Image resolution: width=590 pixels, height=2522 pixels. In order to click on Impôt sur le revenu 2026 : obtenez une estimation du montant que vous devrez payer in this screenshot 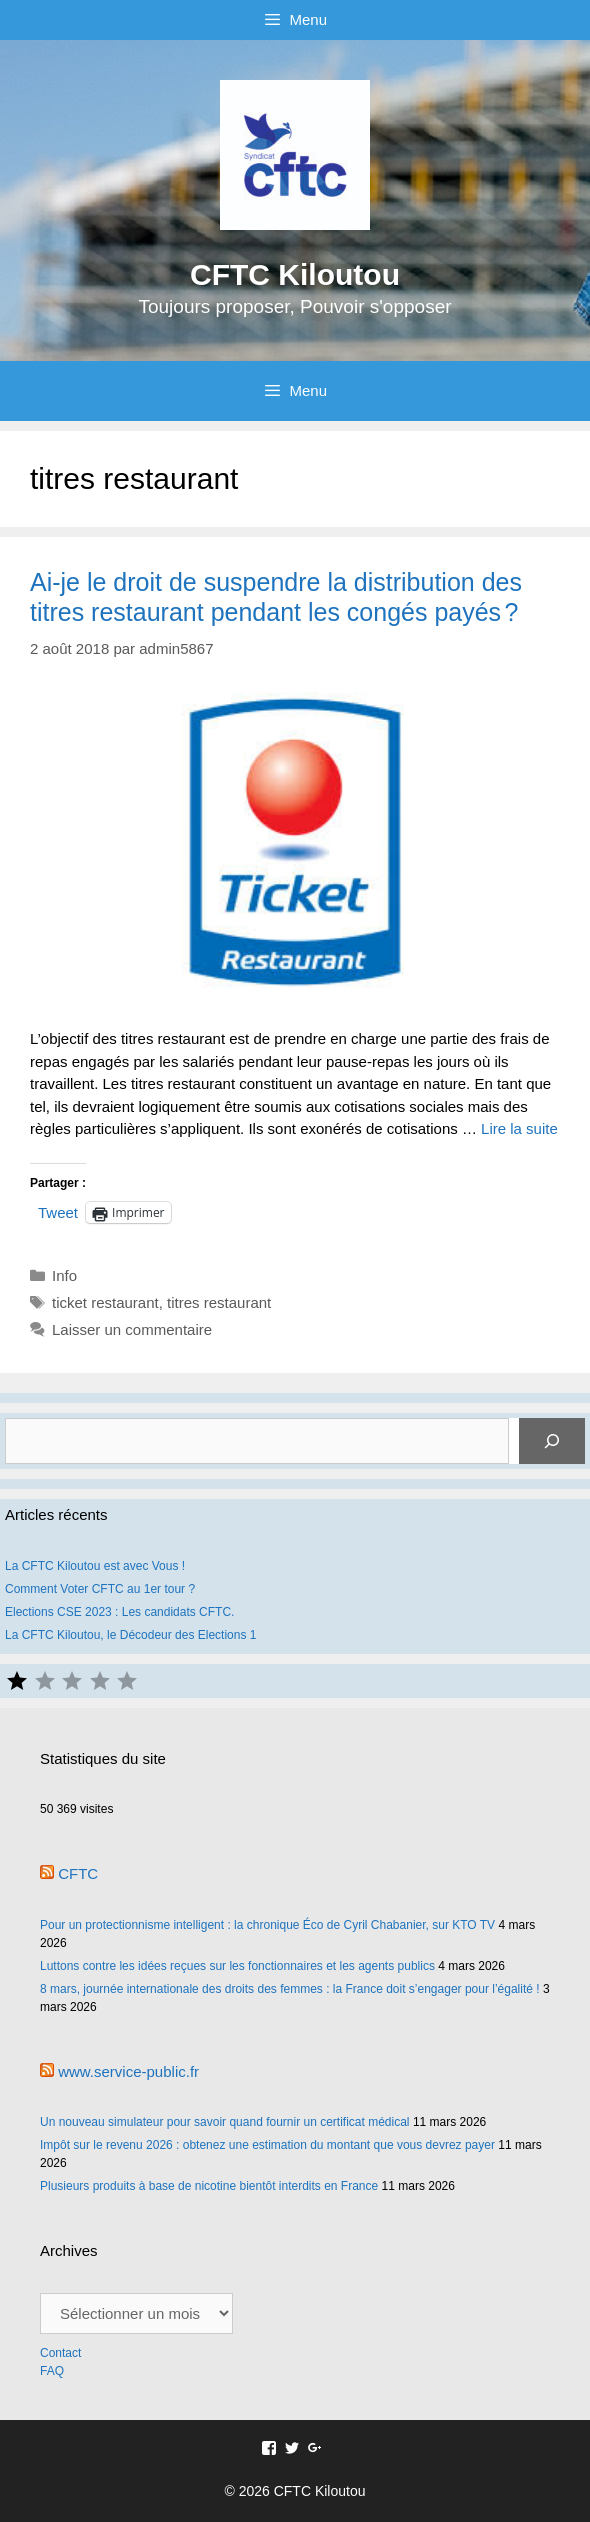, I will do `click(267, 2145)`.